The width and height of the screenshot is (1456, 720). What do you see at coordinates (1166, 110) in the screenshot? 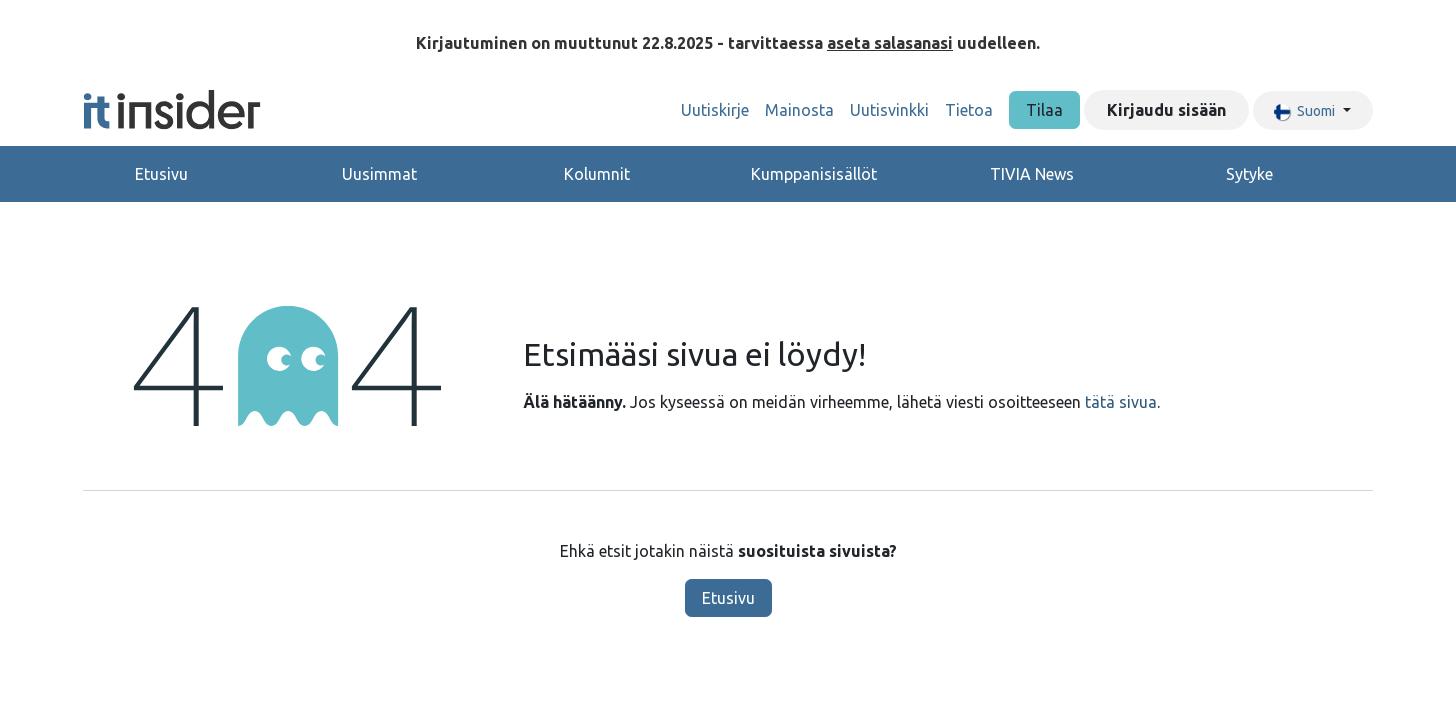
I see `Kirjaudu sisään` at bounding box center [1166, 110].